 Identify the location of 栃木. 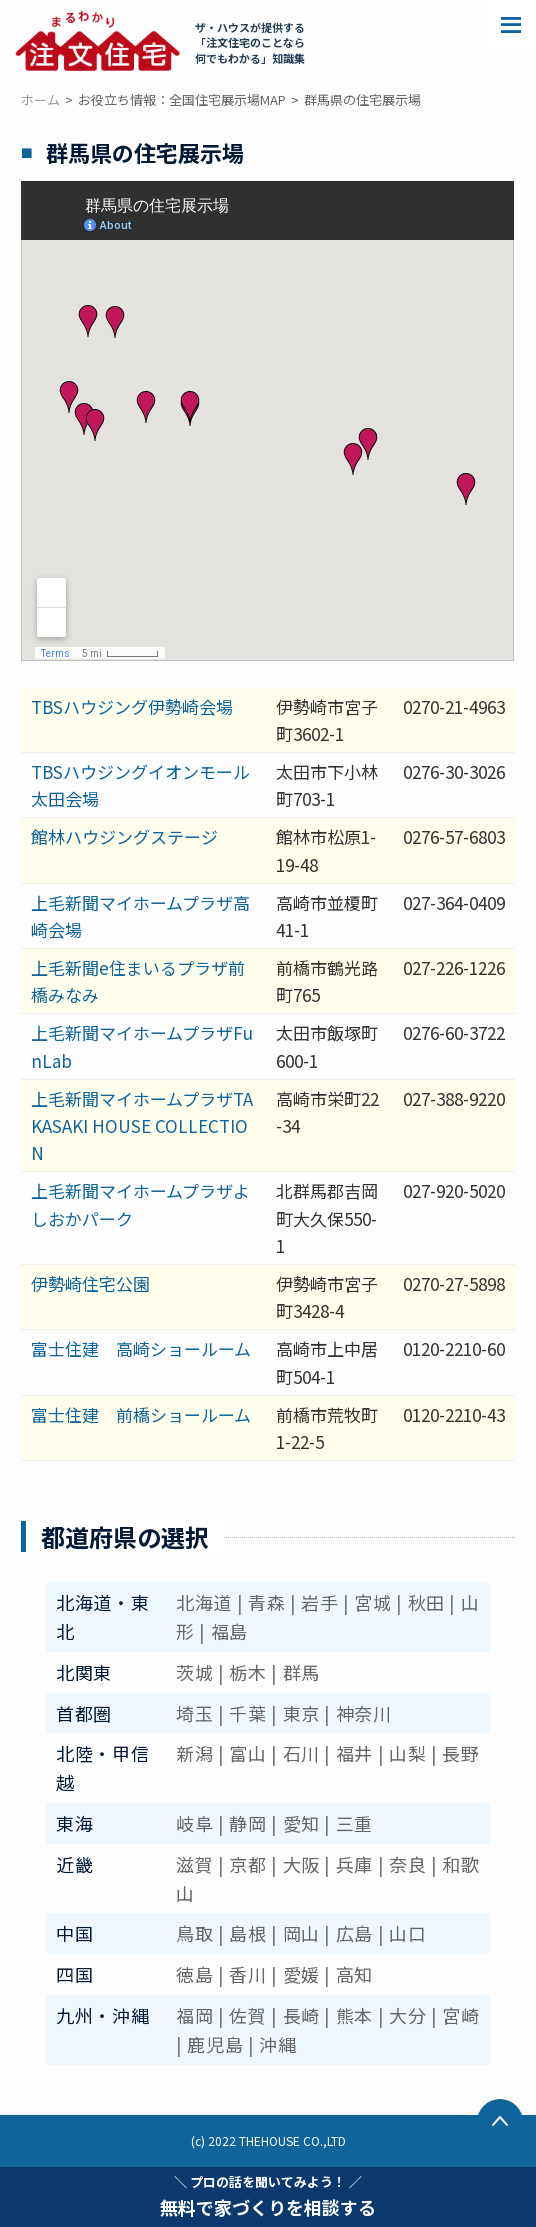
(247, 1672).